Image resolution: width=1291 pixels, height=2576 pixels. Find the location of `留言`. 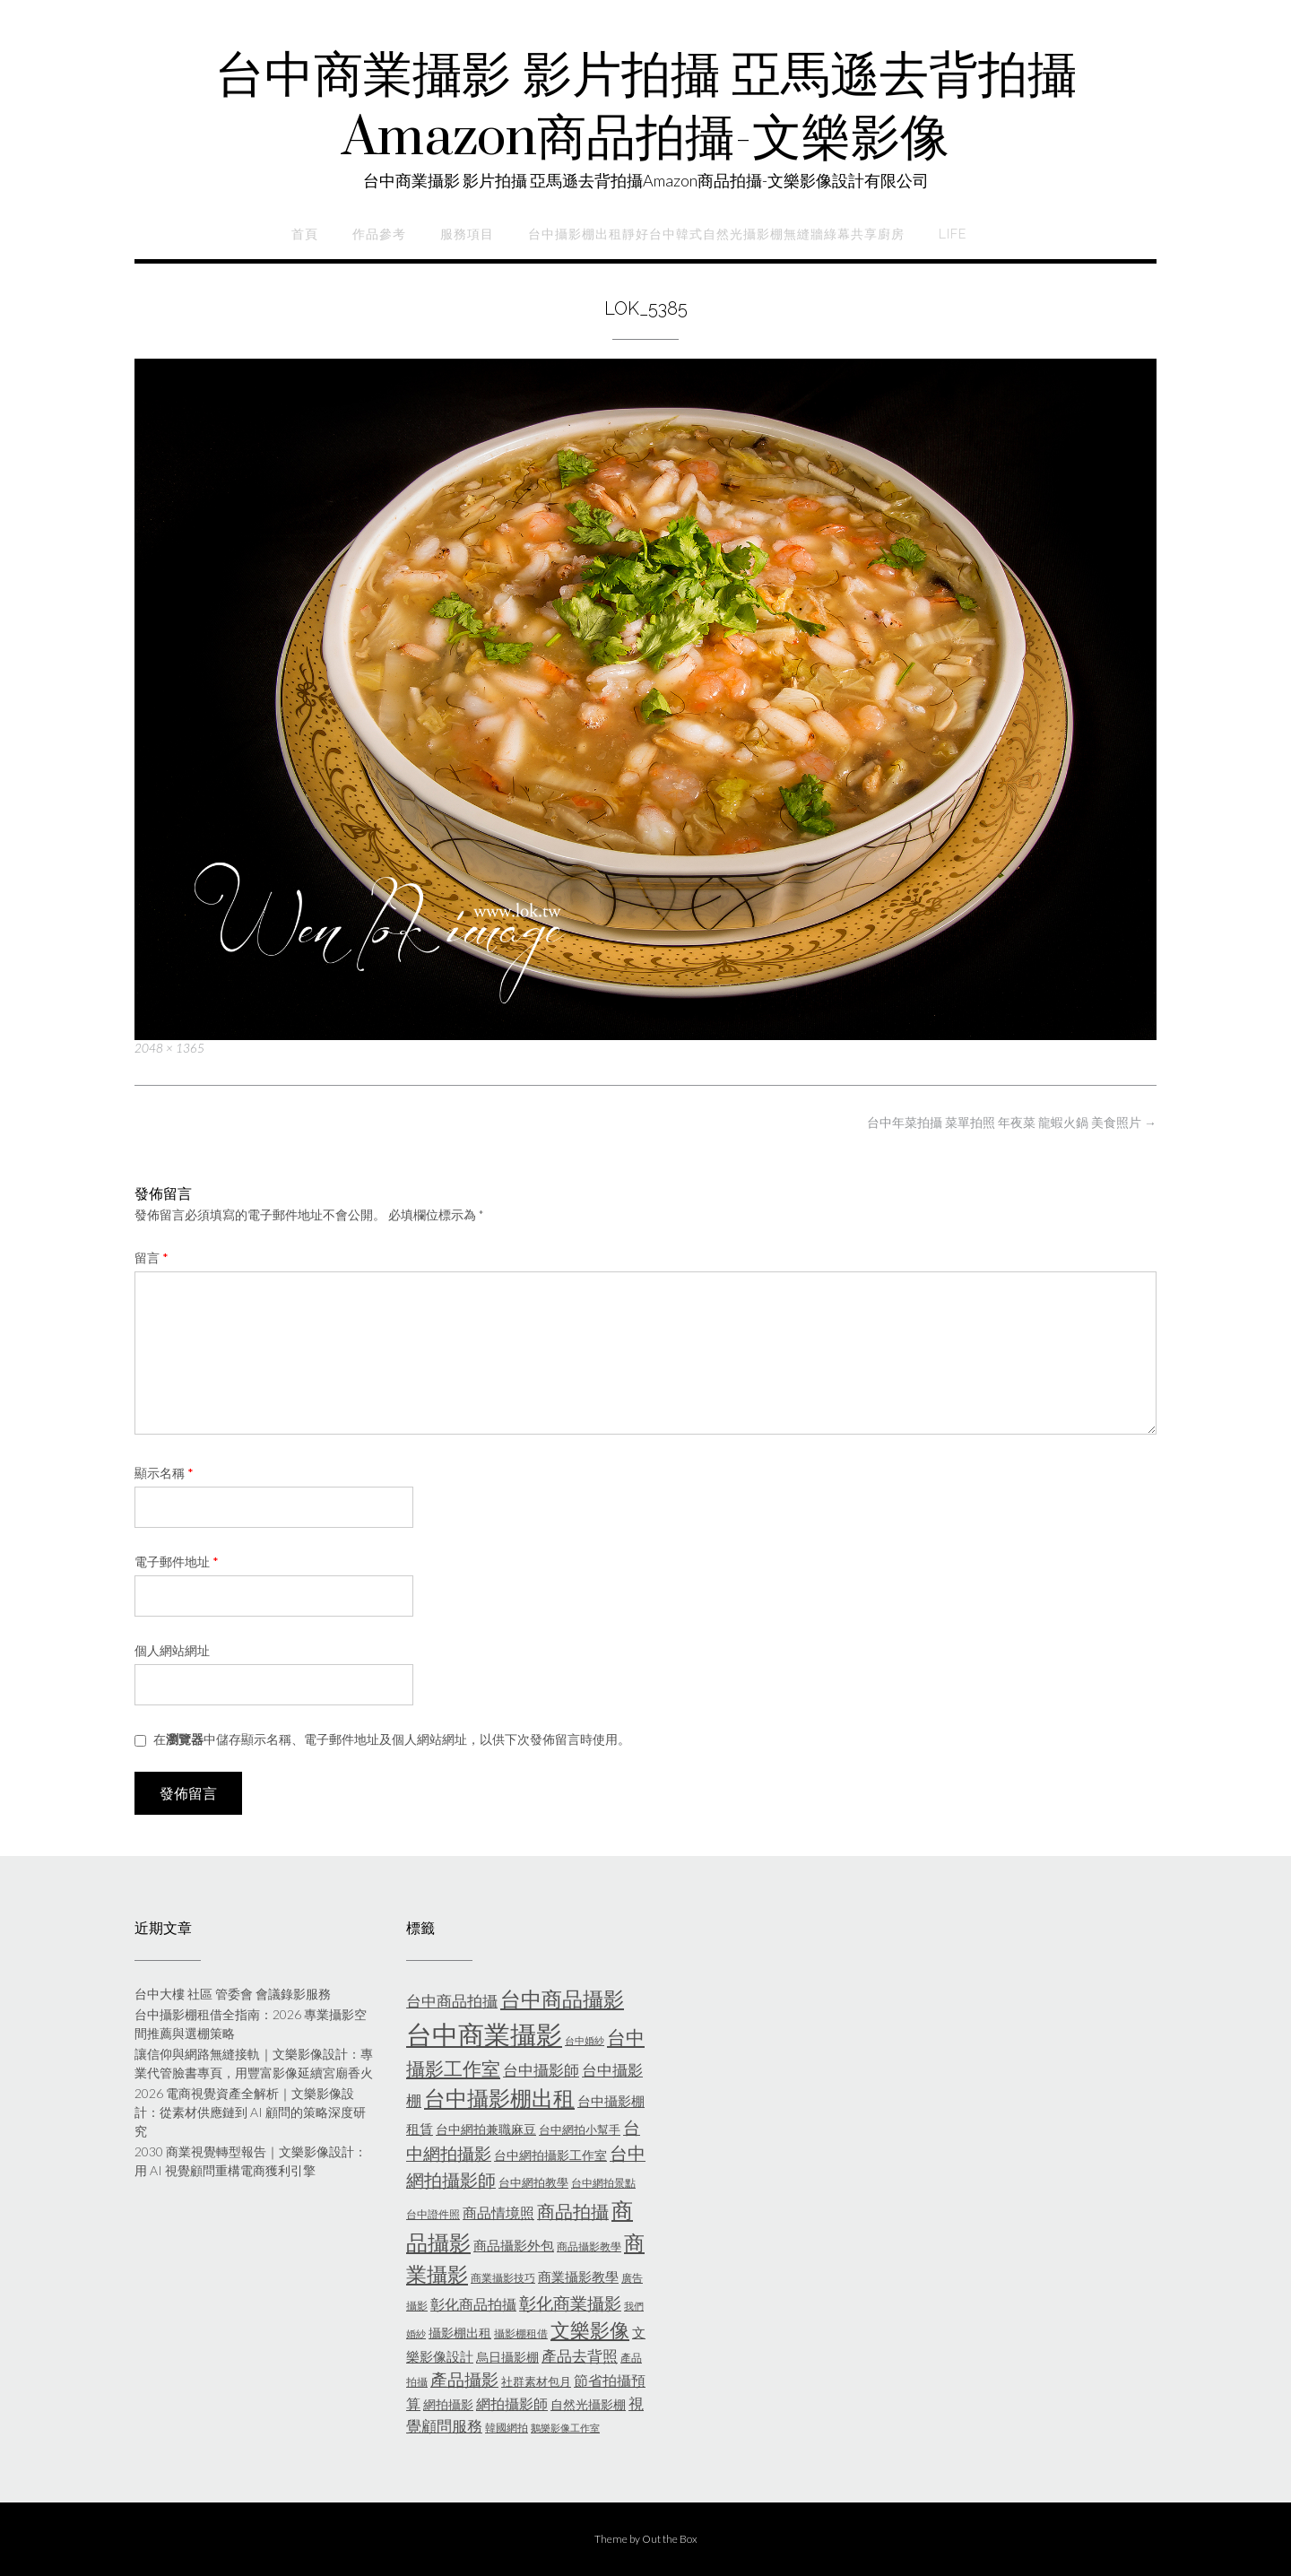

留言 is located at coordinates (151, 1257).